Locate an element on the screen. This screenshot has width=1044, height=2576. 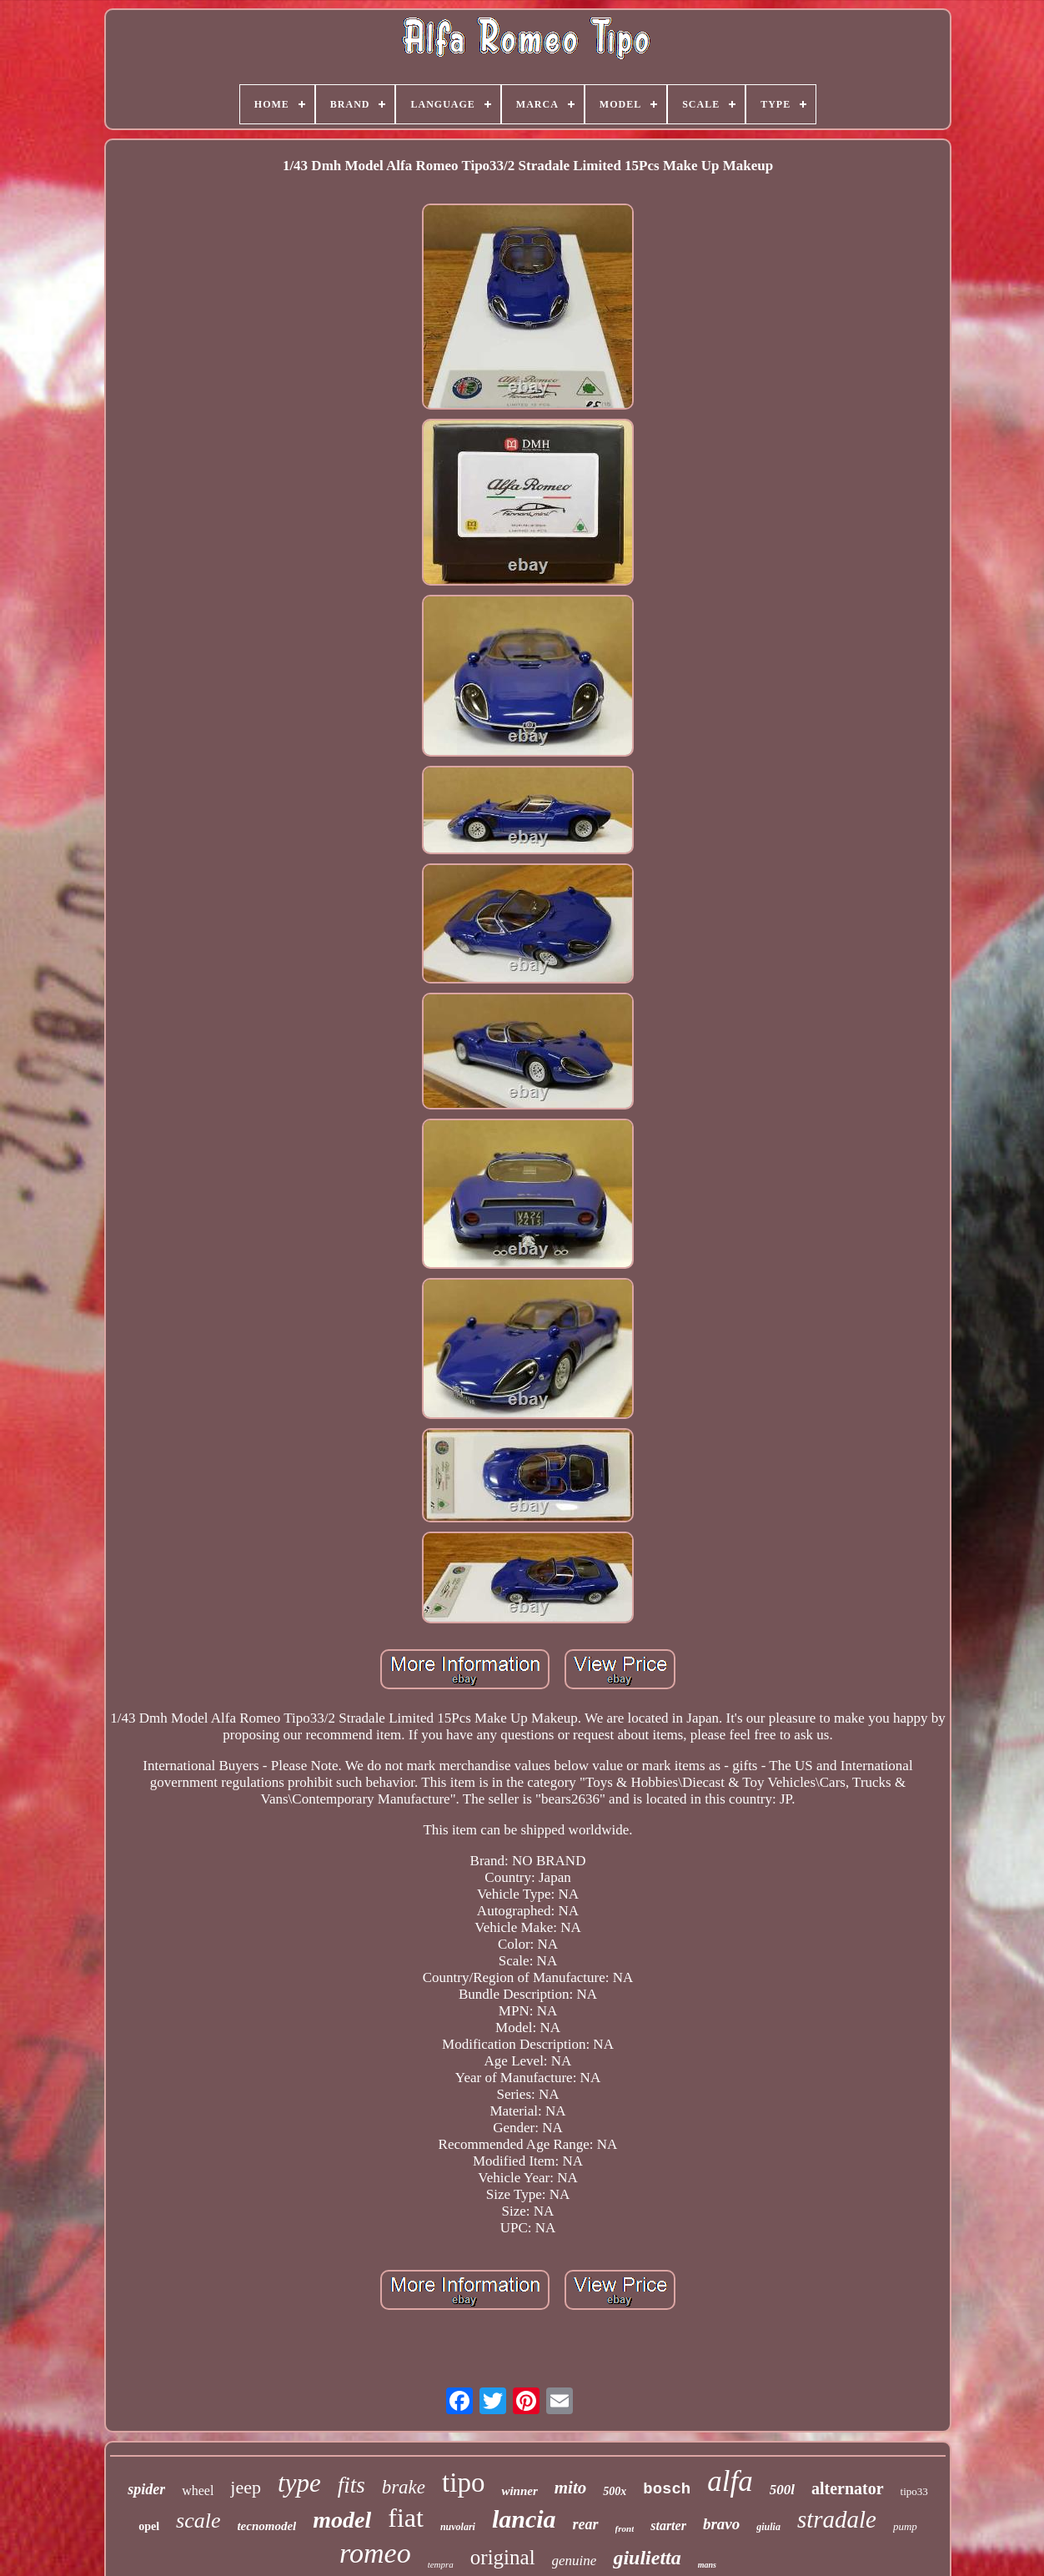
model is located at coordinates (342, 2520).